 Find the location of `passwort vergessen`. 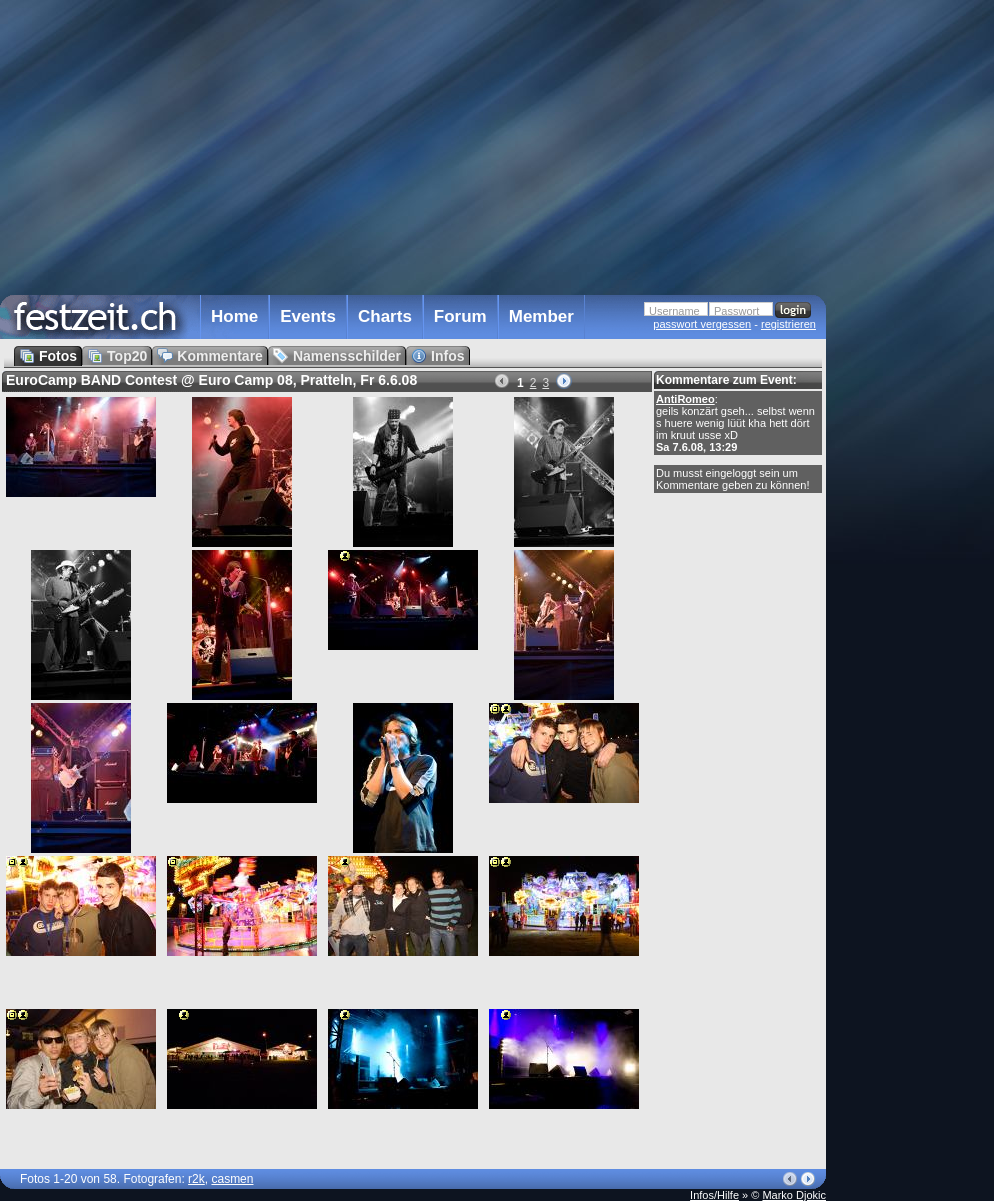

passwort vergessen is located at coordinates (702, 324).